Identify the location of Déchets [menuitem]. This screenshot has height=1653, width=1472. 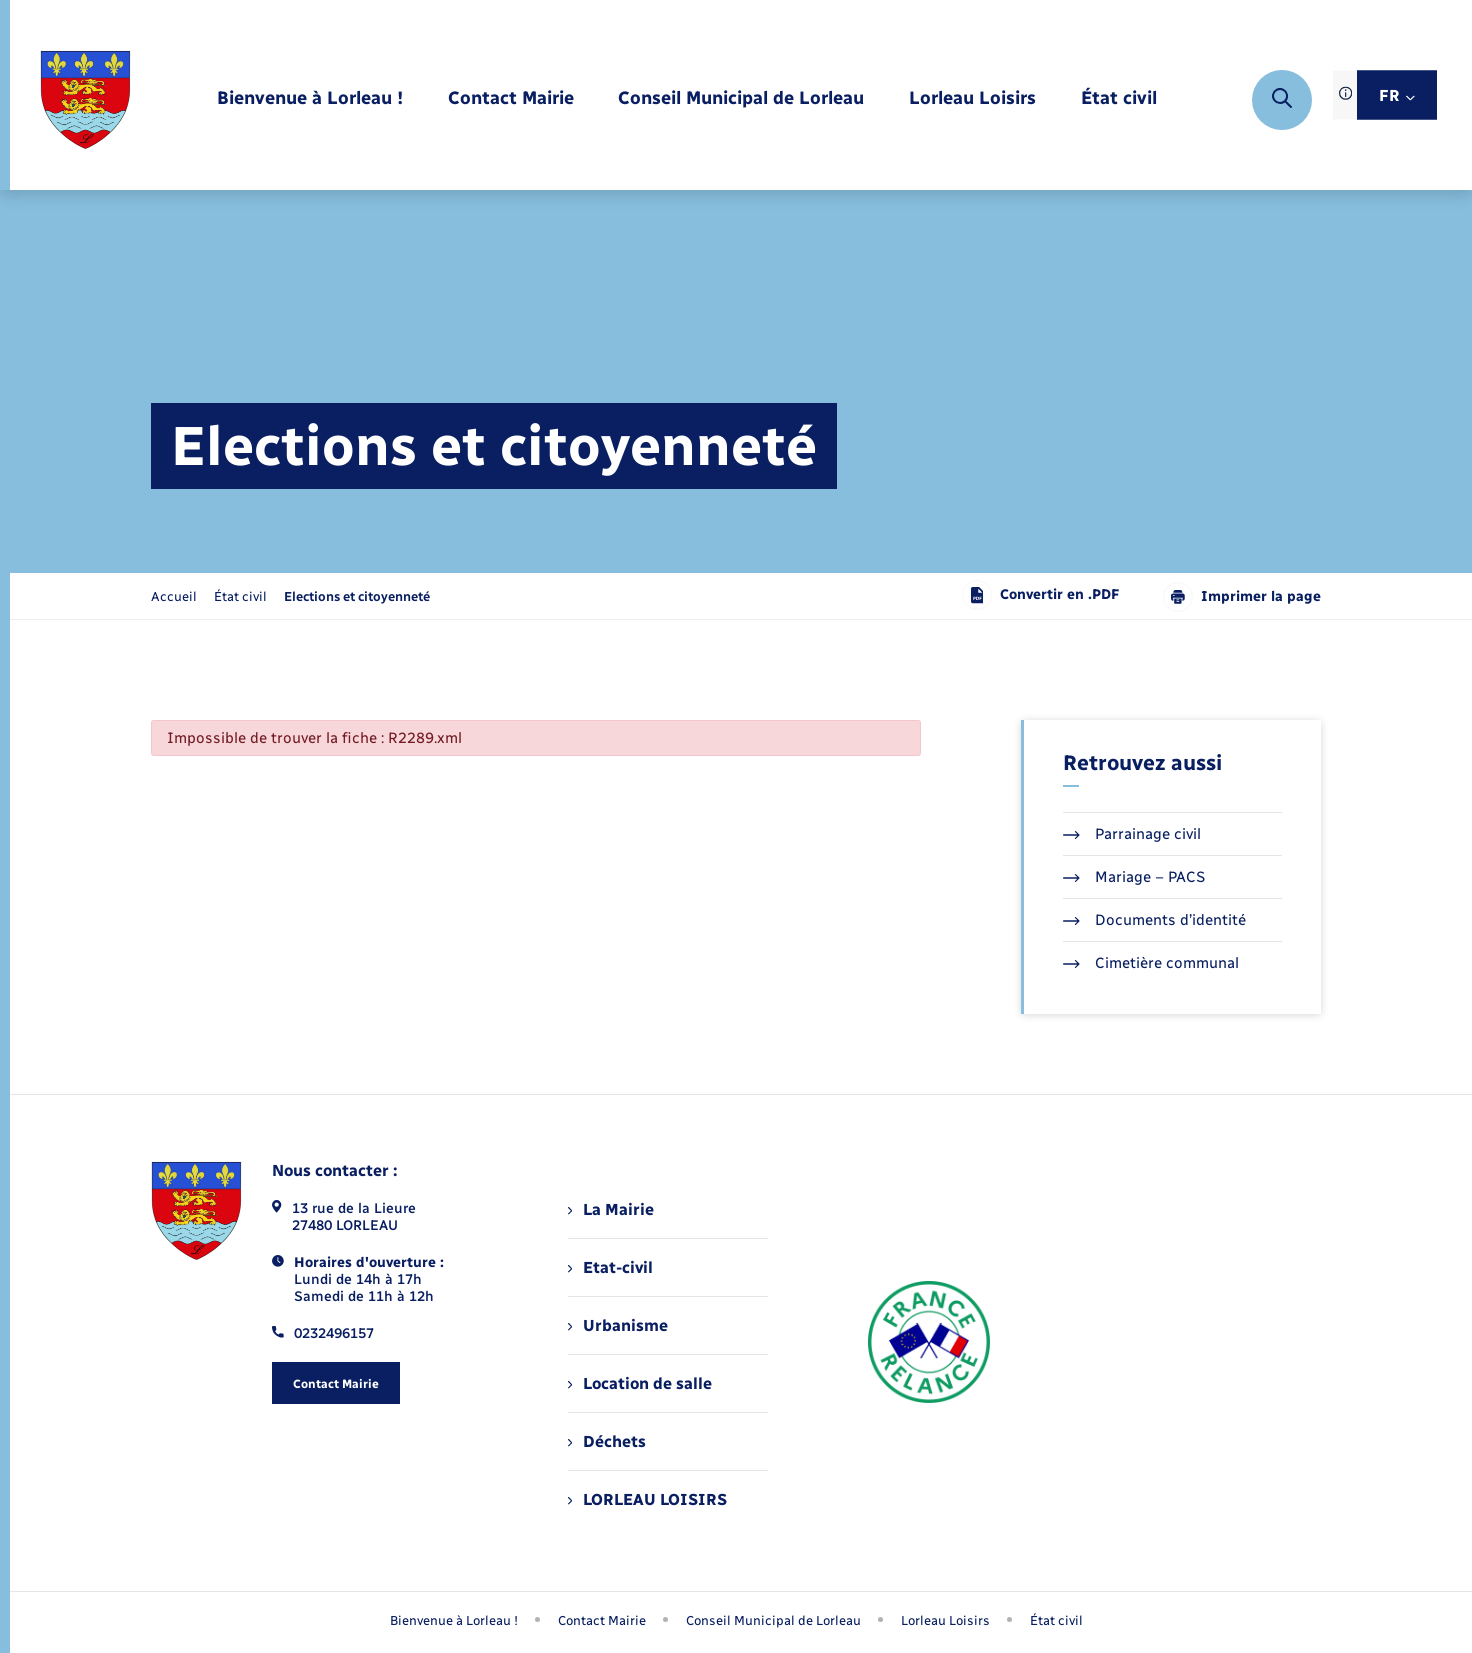
(607, 1441).